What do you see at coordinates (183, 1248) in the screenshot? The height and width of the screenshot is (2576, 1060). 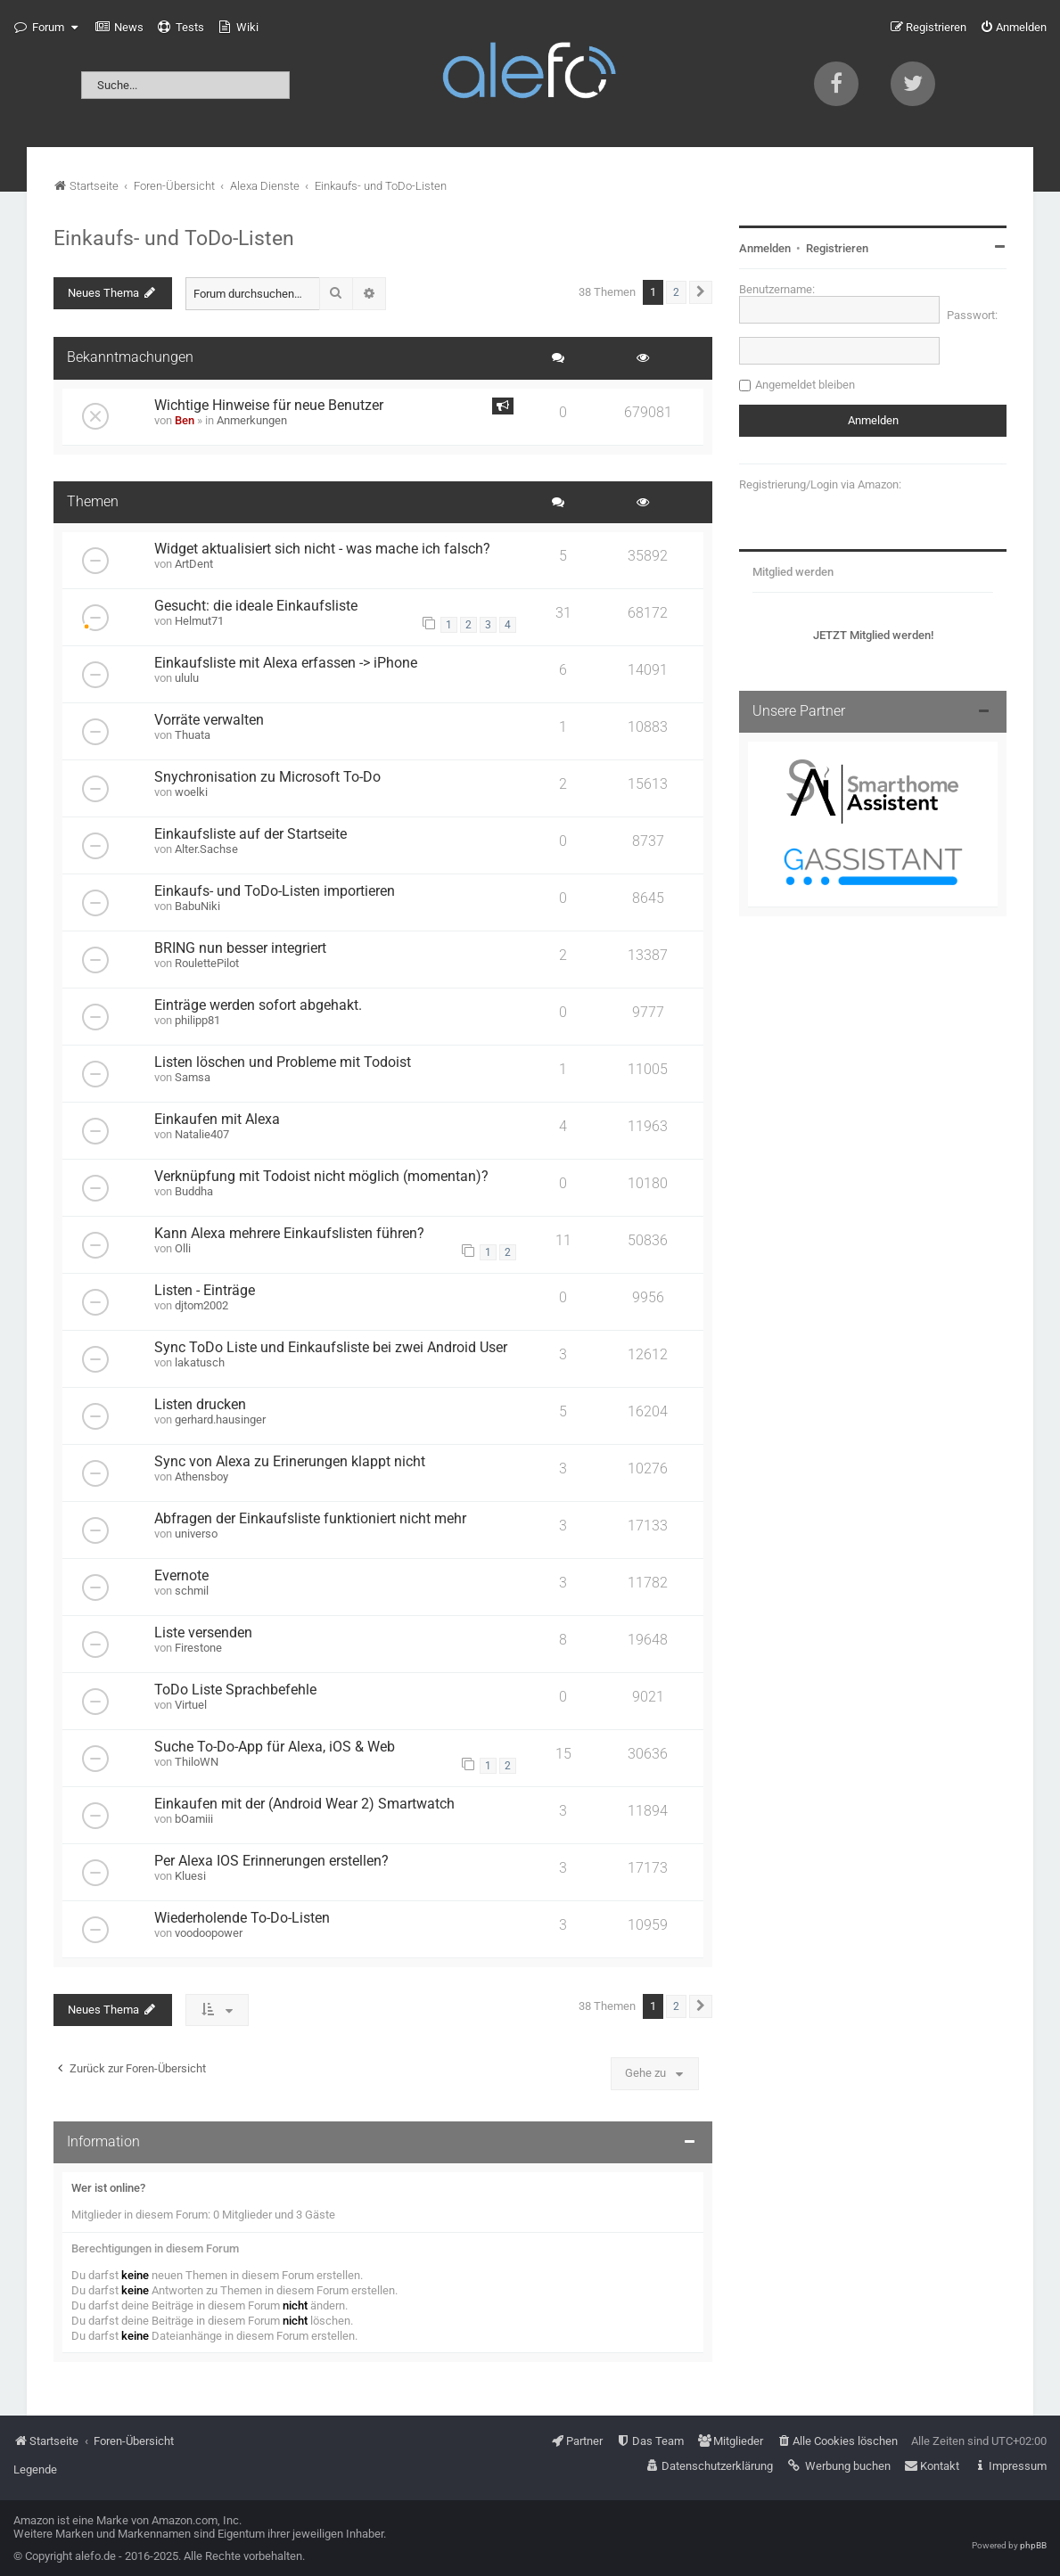 I see `Olli` at bounding box center [183, 1248].